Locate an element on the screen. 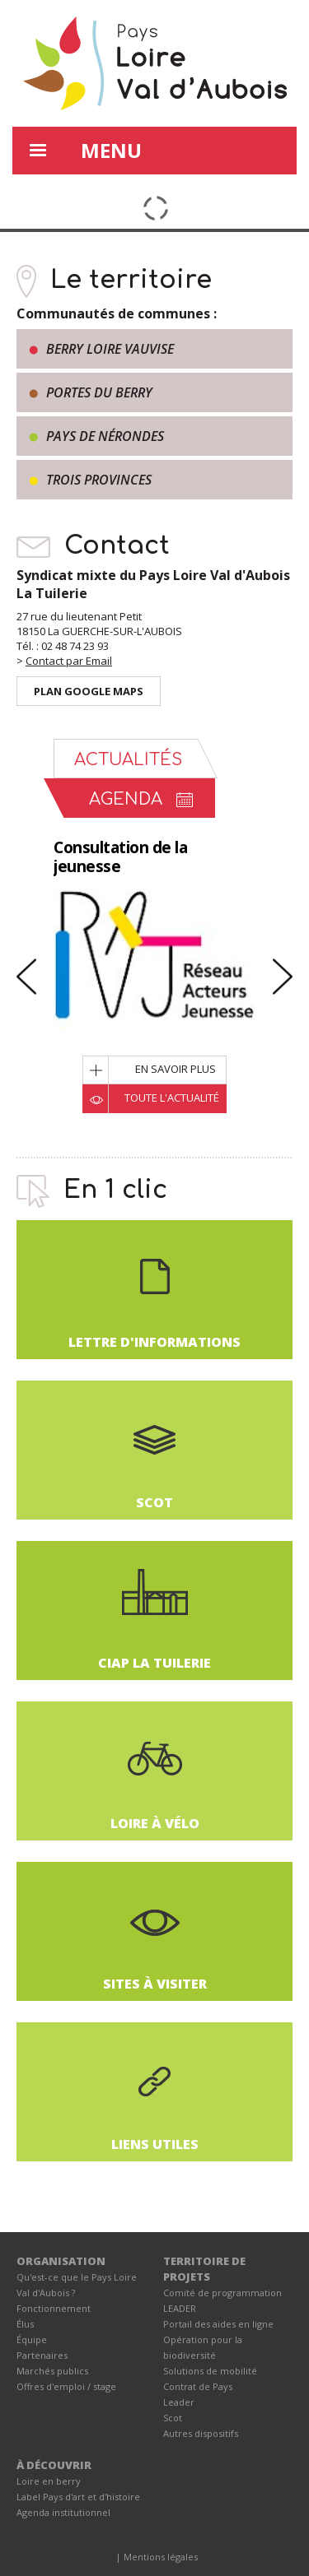 Image resolution: width=309 pixels, height=2576 pixels. Pays de Nérondes is located at coordinates (105, 436).